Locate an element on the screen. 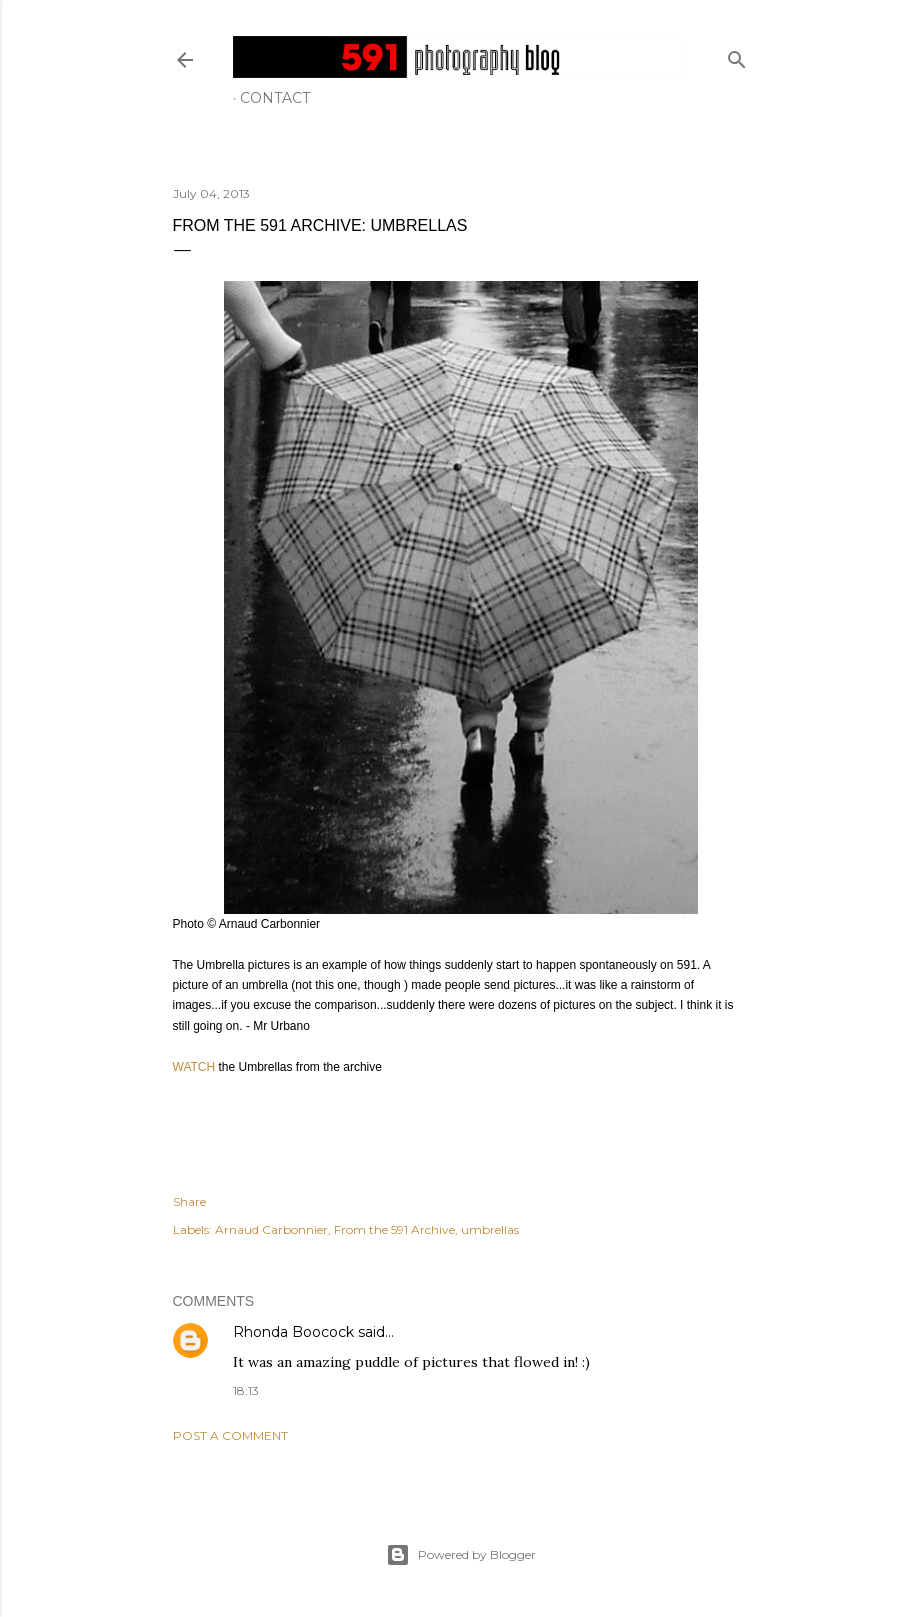 The image size is (921, 1617). umbrellas is located at coordinates (490, 1229).